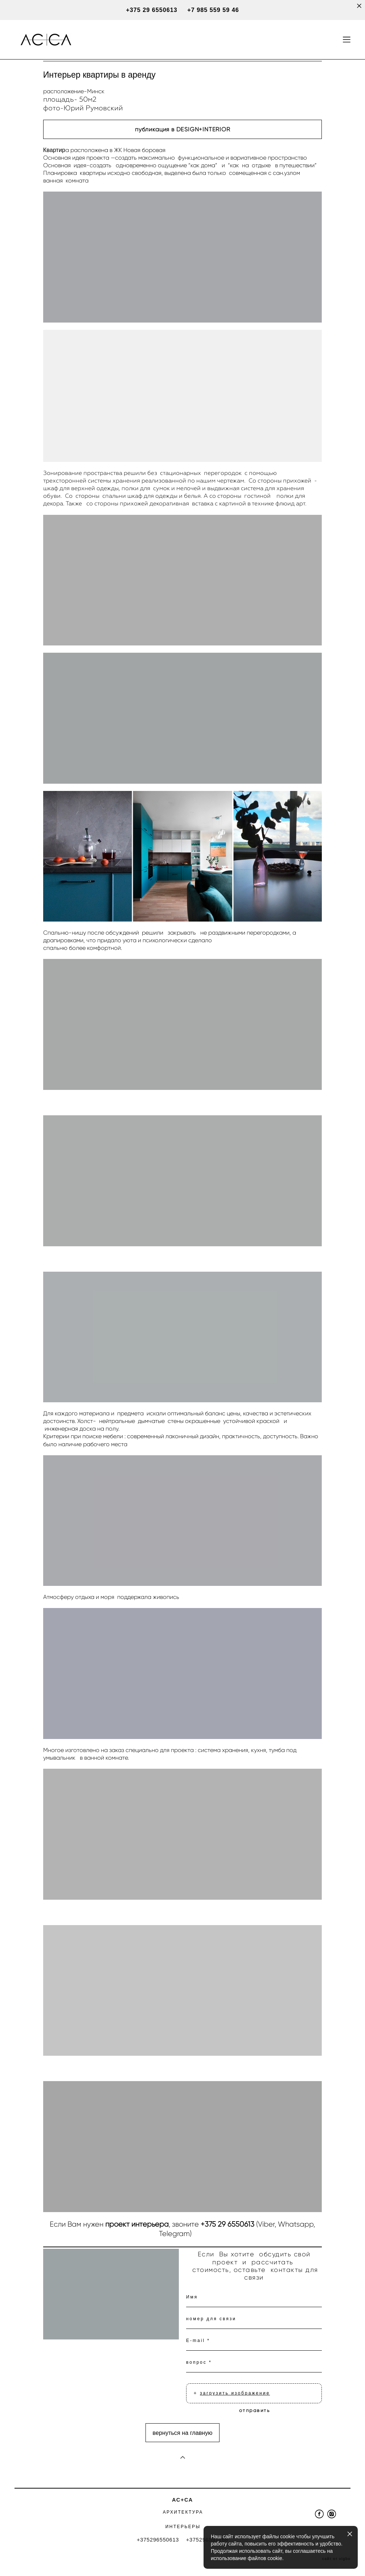  What do you see at coordinates (183, 2512) in the screenshot?
I see `АРХИТЕКТУРА` at bounding box center [183, 2512].